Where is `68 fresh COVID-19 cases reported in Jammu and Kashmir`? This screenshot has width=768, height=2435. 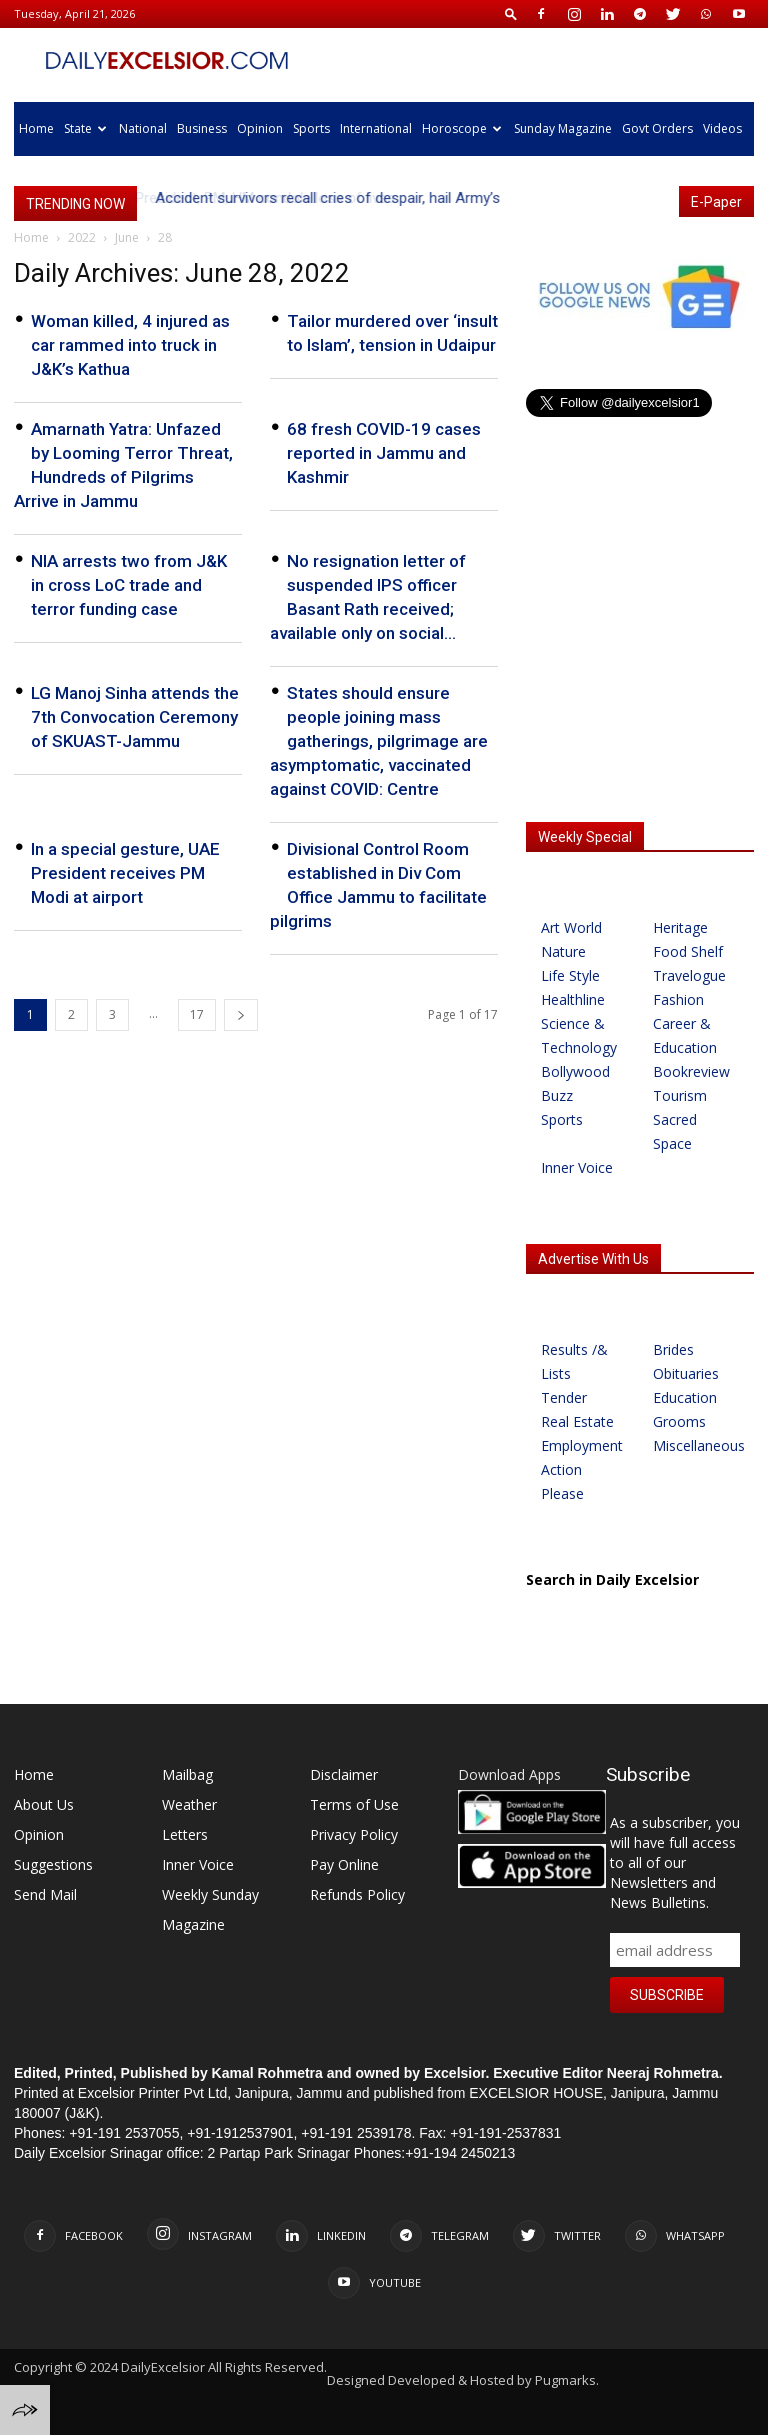 68 fresh COVID-19 cases reported in Jammu and Kashmir is located at coordinates (384, 453).